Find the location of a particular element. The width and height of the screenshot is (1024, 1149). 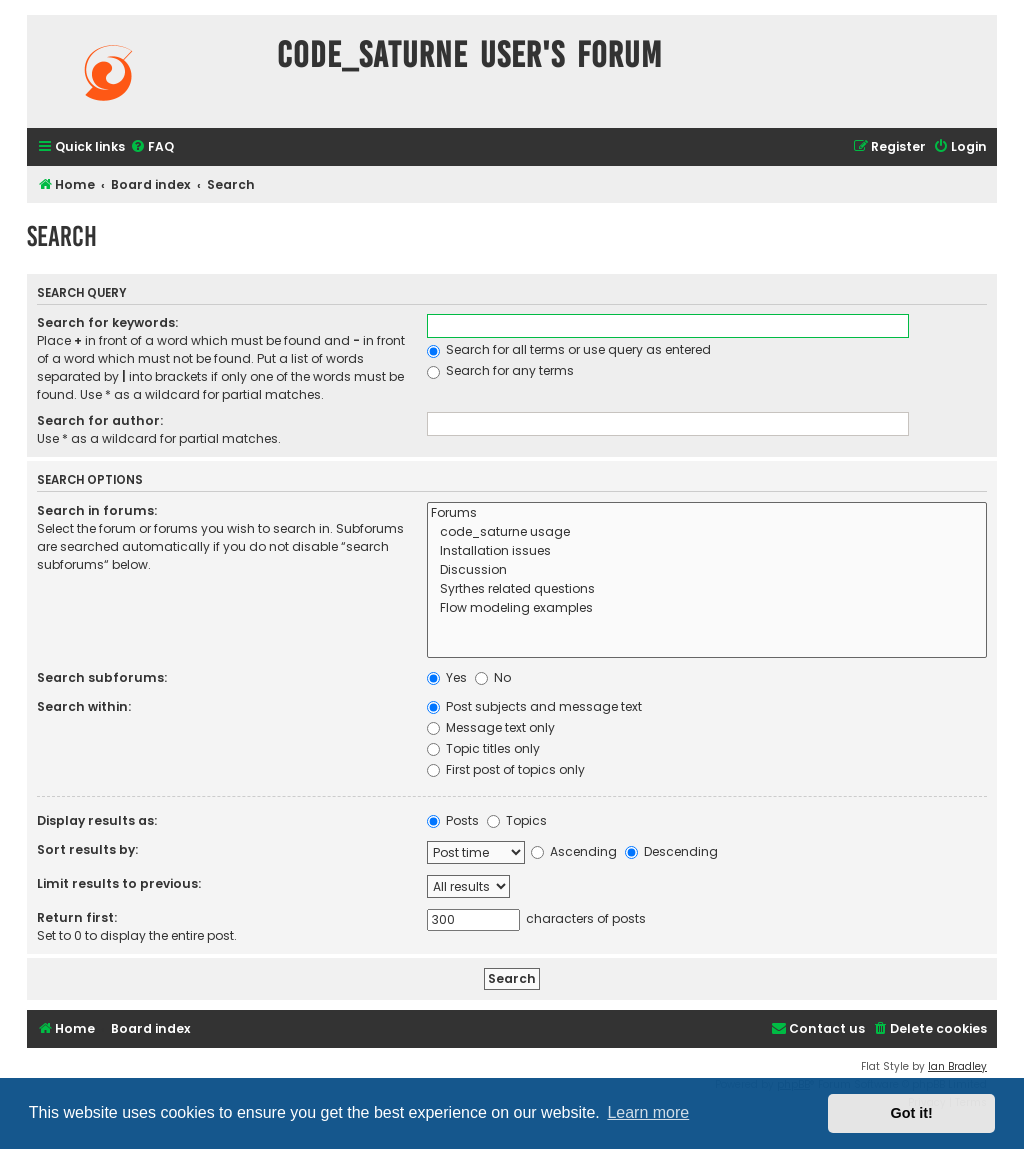

Topics is located at coordinates (517, 820).